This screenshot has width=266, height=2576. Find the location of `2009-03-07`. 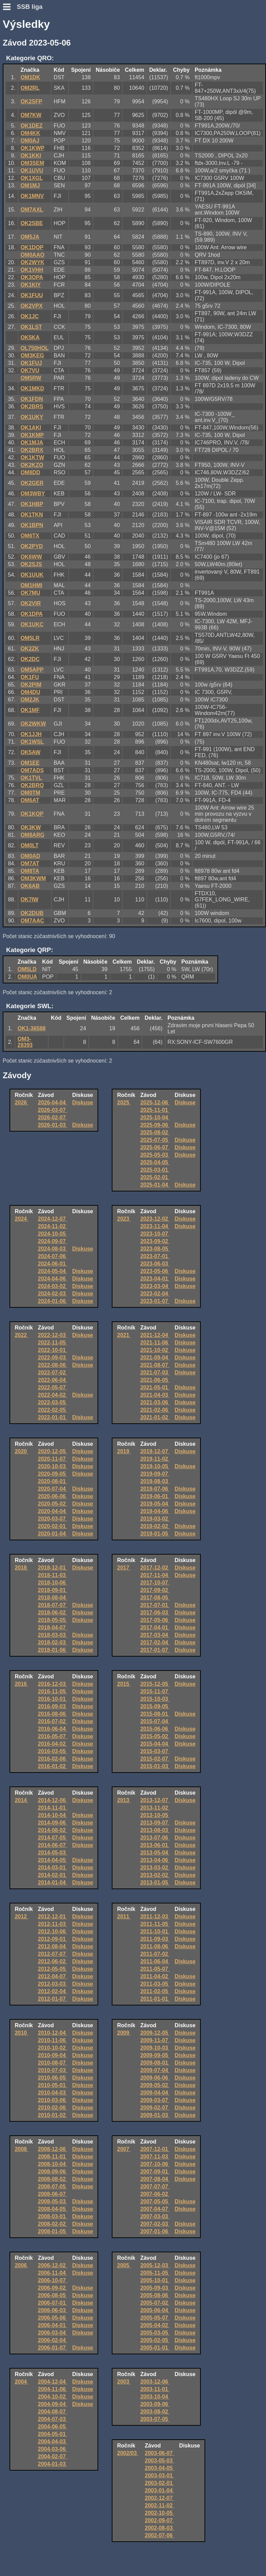

2009-03-07 is located at coordinates (155, 2100).